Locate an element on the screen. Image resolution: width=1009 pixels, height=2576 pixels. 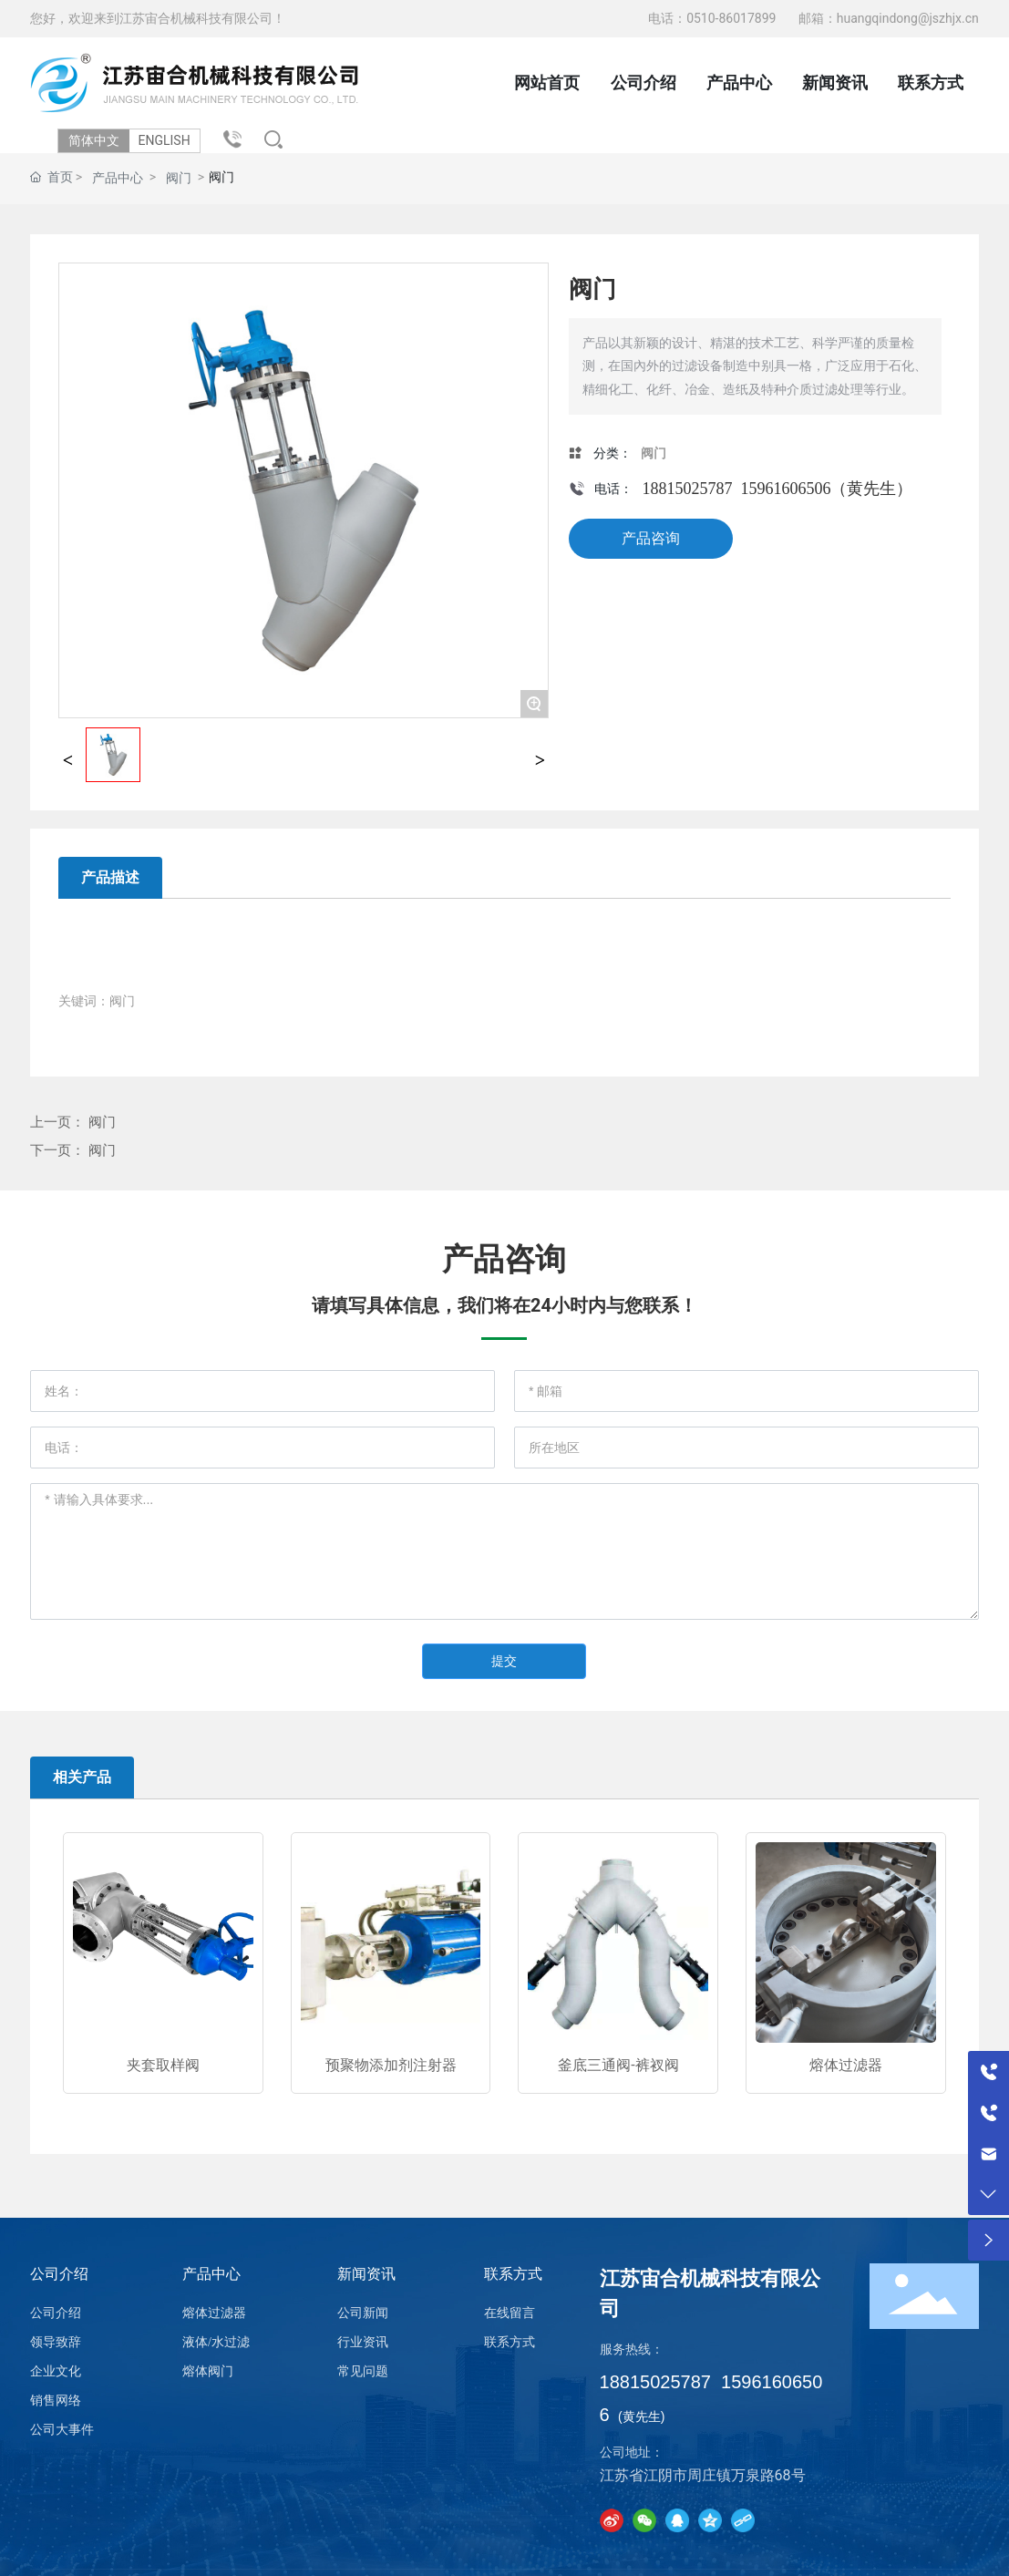
ENGLISH is located at coordinates (169, 140).